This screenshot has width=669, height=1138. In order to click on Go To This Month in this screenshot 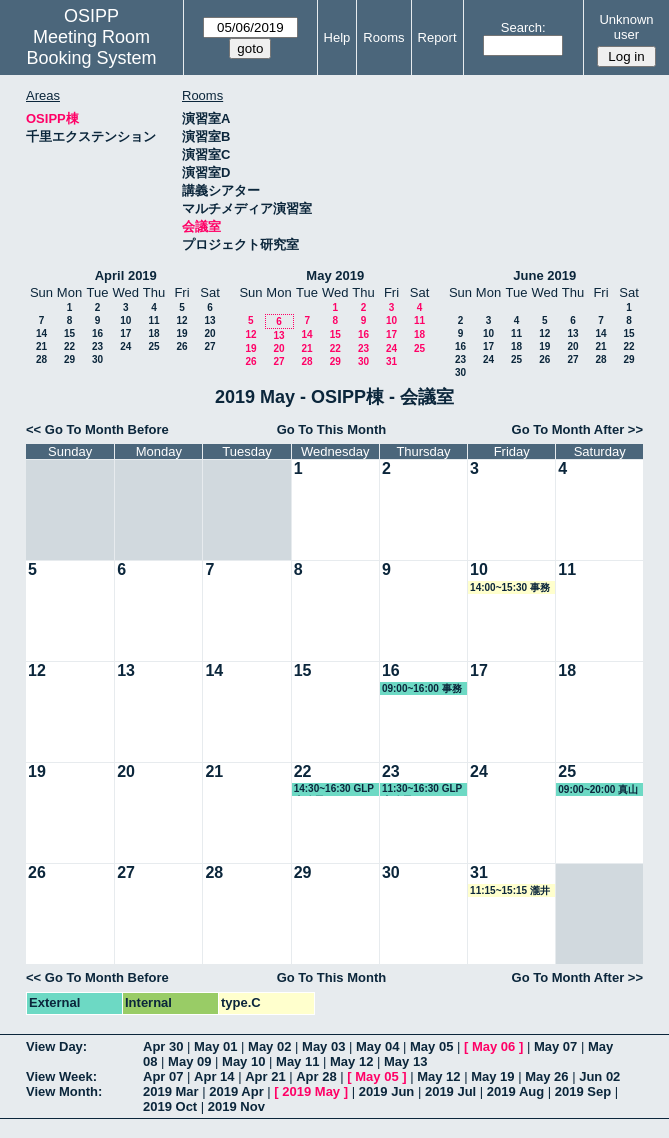, I will do `click(332, 429)`.